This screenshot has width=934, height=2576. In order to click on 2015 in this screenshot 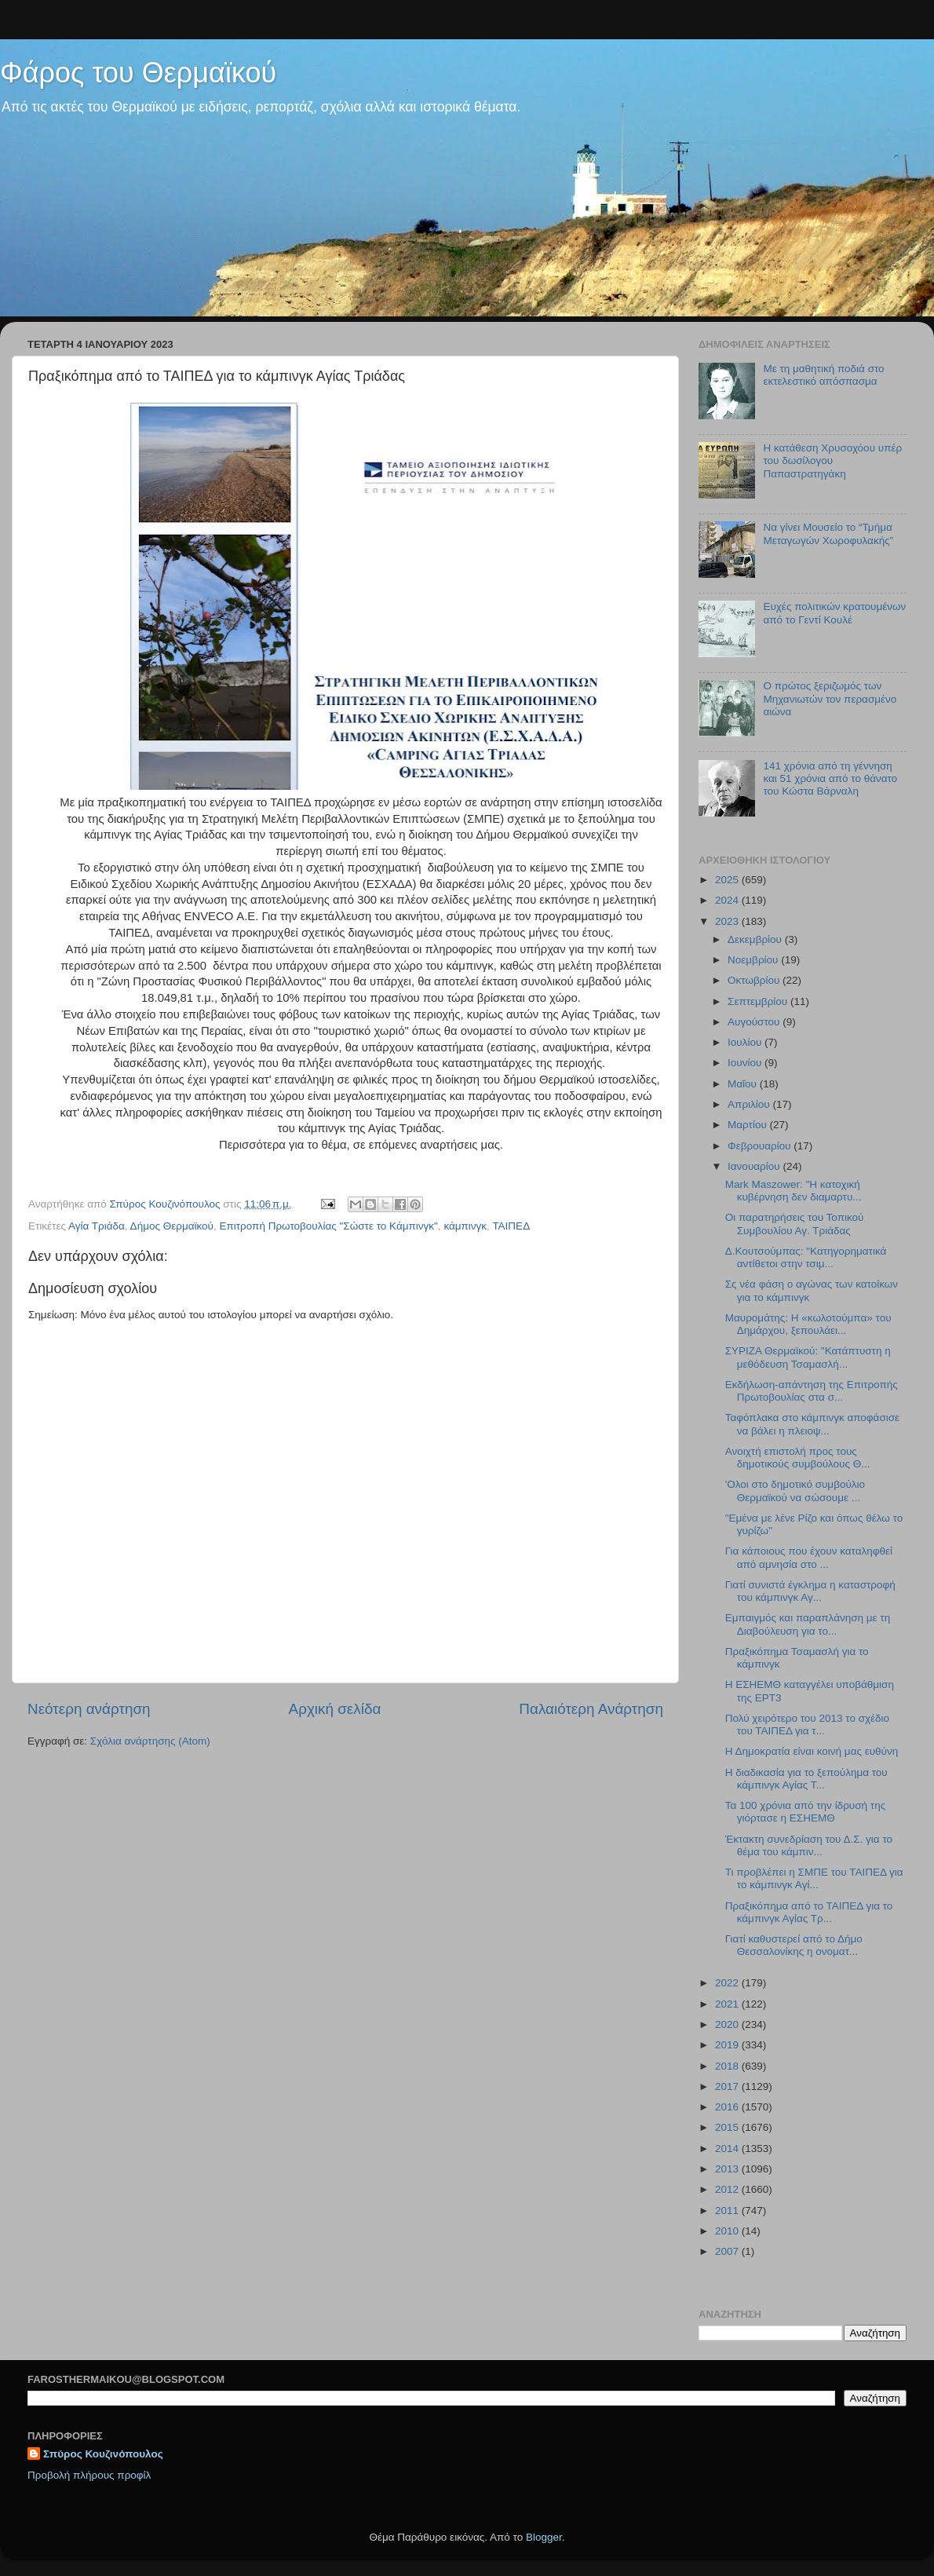, I will do `click(728, 2127)`.